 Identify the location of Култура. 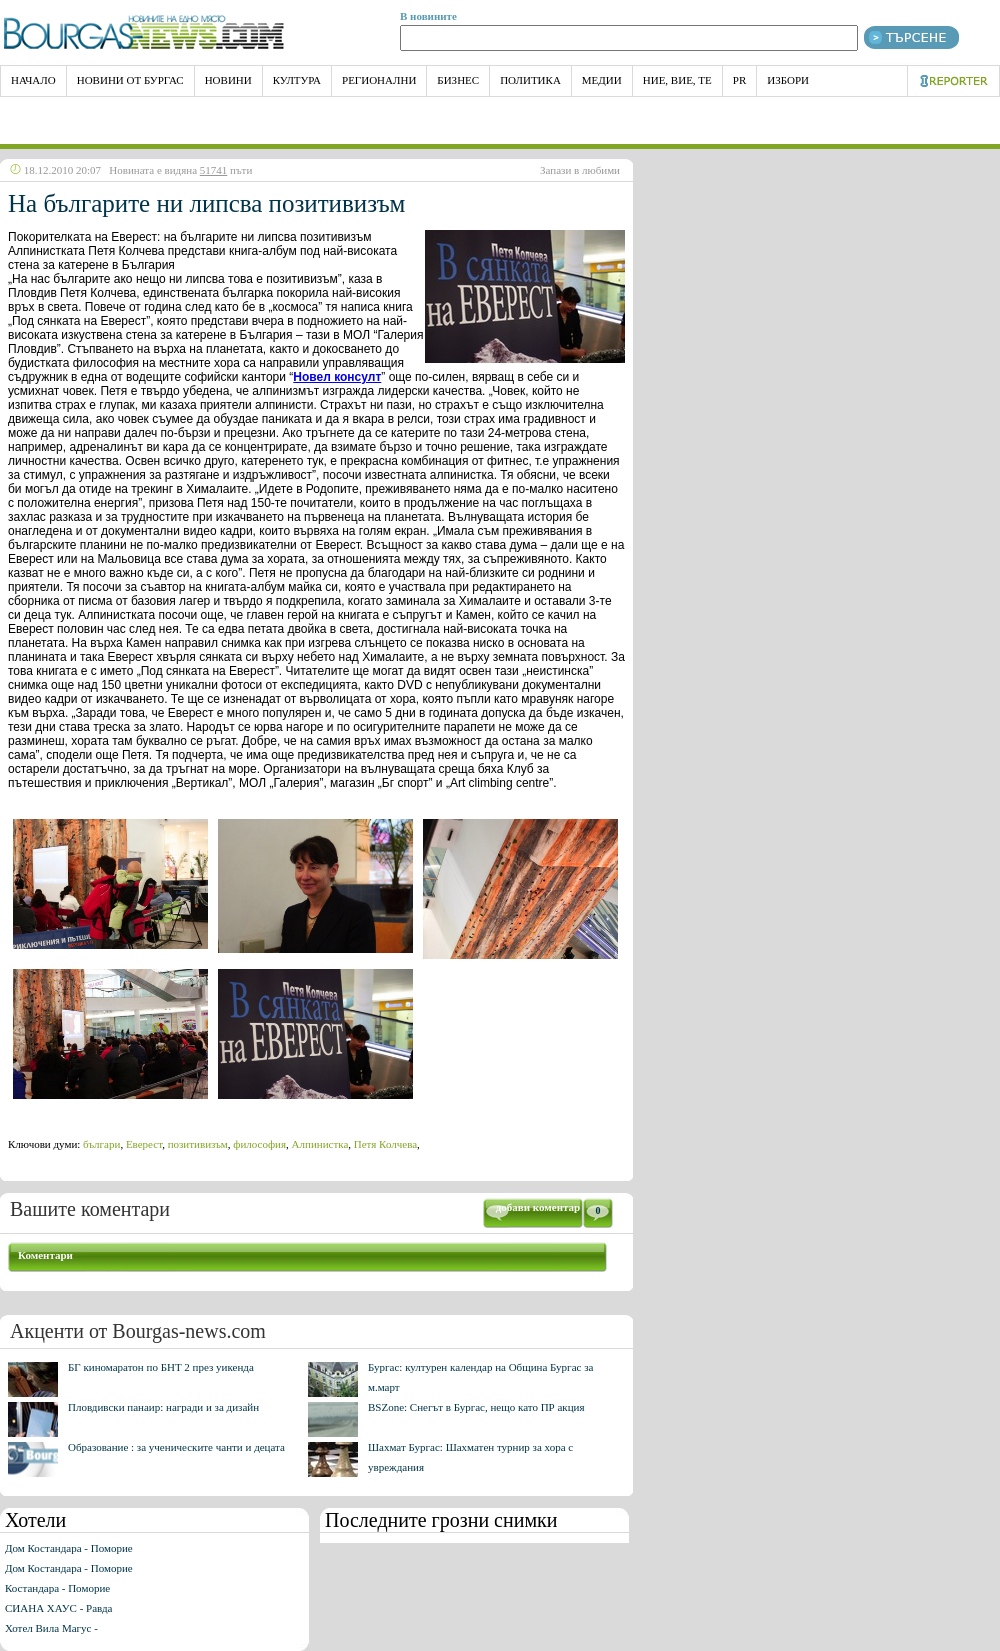
(297, 80).